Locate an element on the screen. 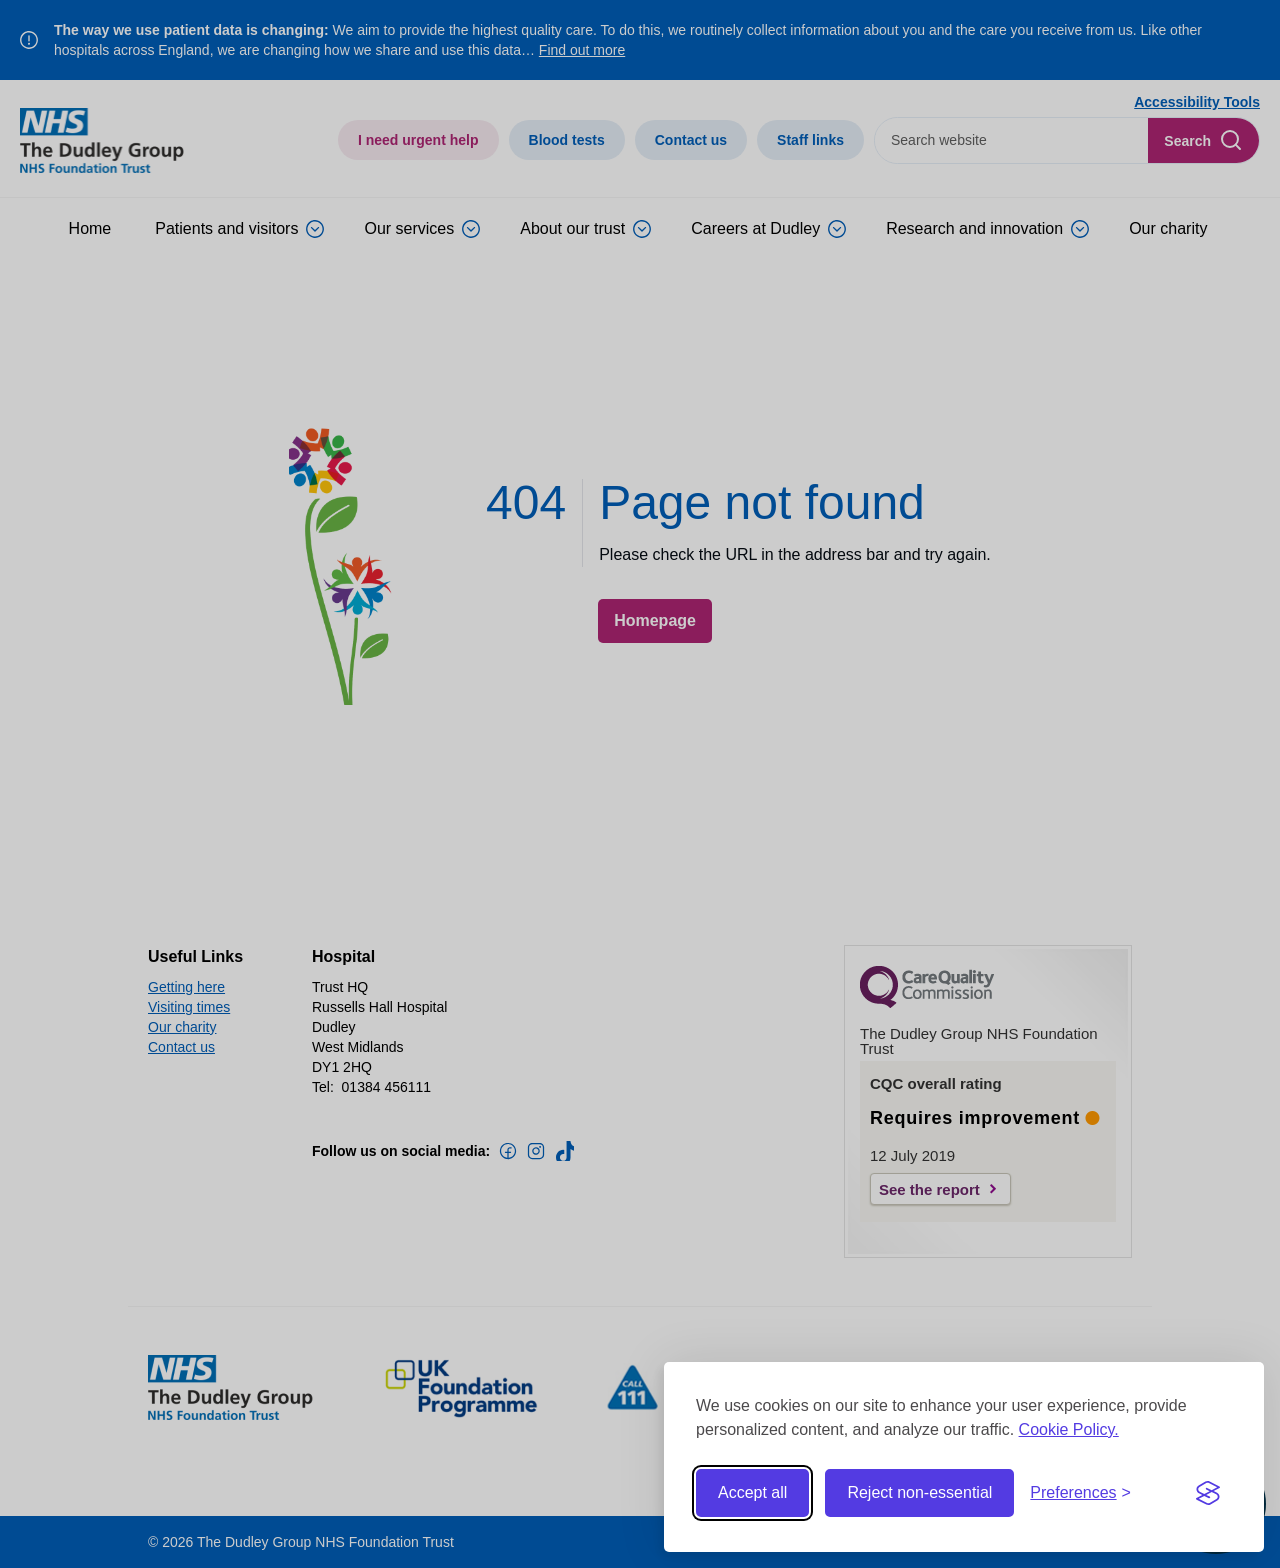 Image resolution: width=1280 pixels, height=1568 pixels. [Toggle preferences] is located at coordinates (1080, 1493).